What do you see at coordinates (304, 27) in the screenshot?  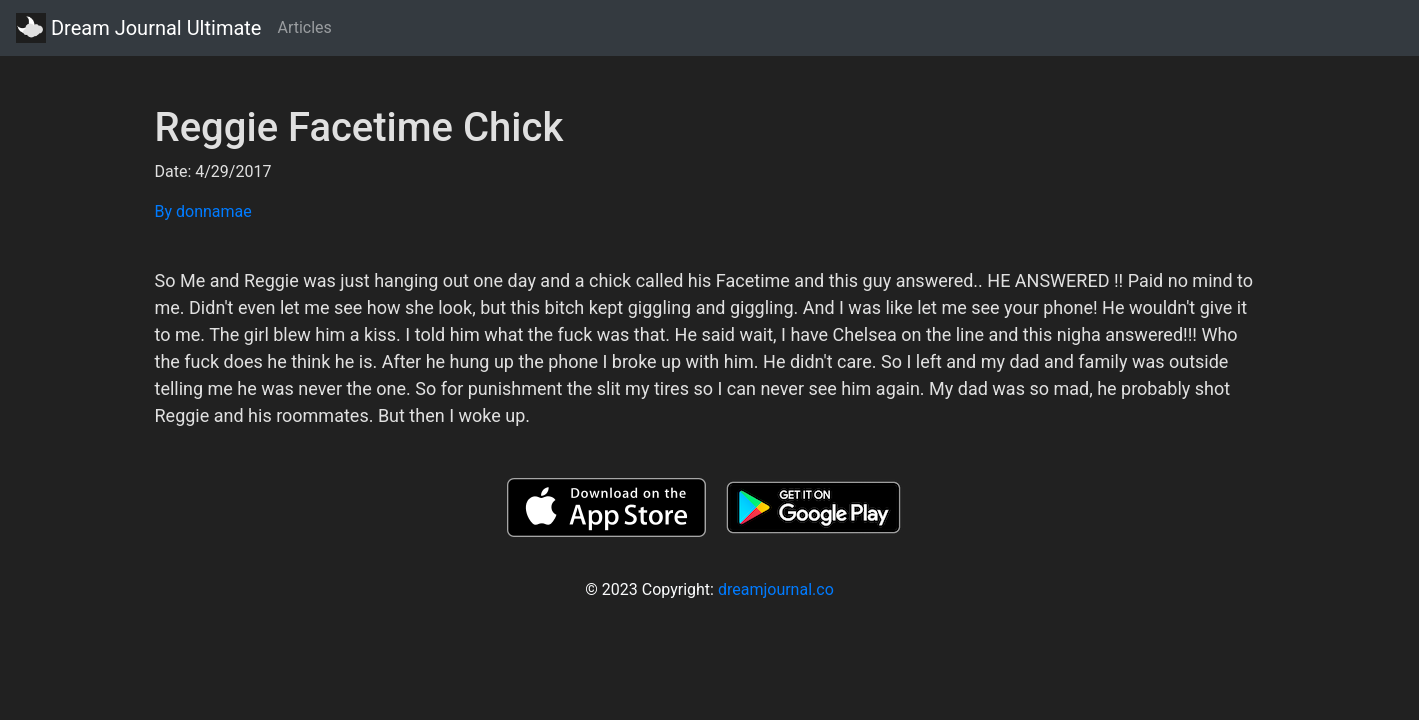 I see `Articles` at bounding box center [304, 27].